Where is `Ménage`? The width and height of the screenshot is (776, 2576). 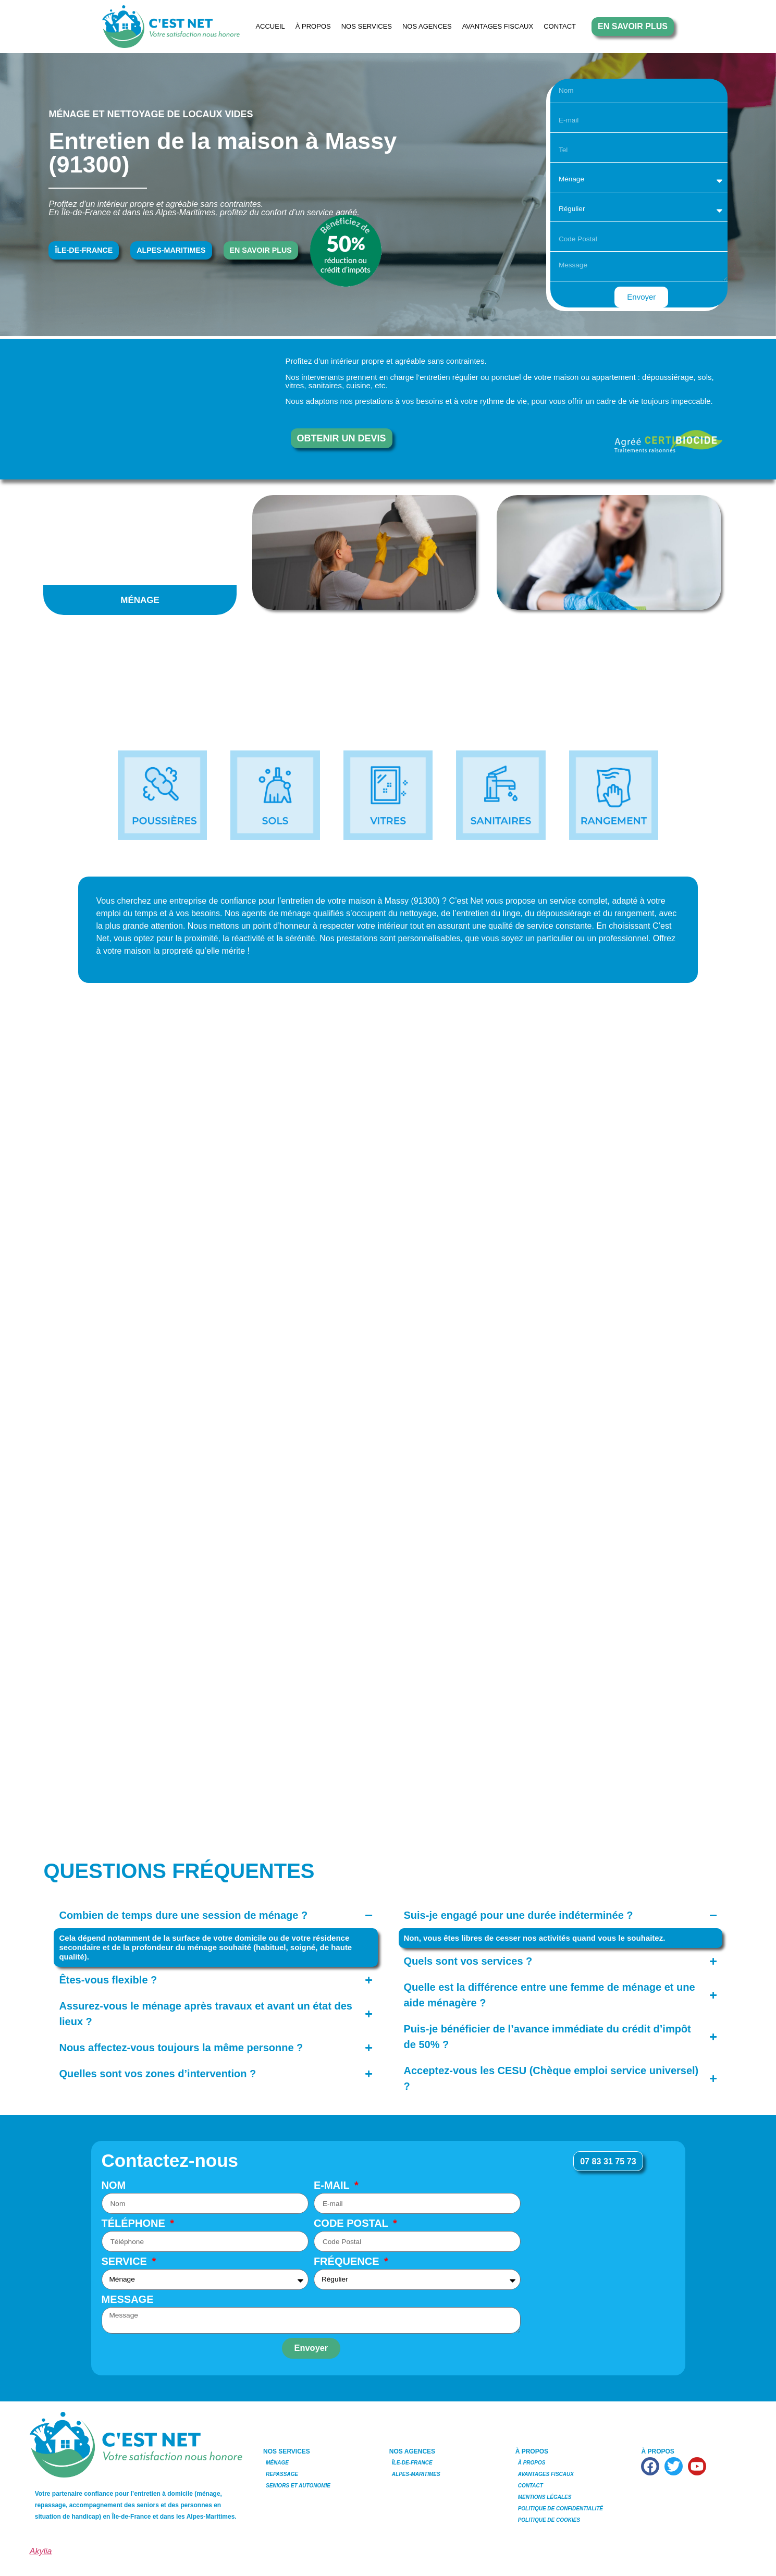
Ménage is located at coordinates (277, 2463).